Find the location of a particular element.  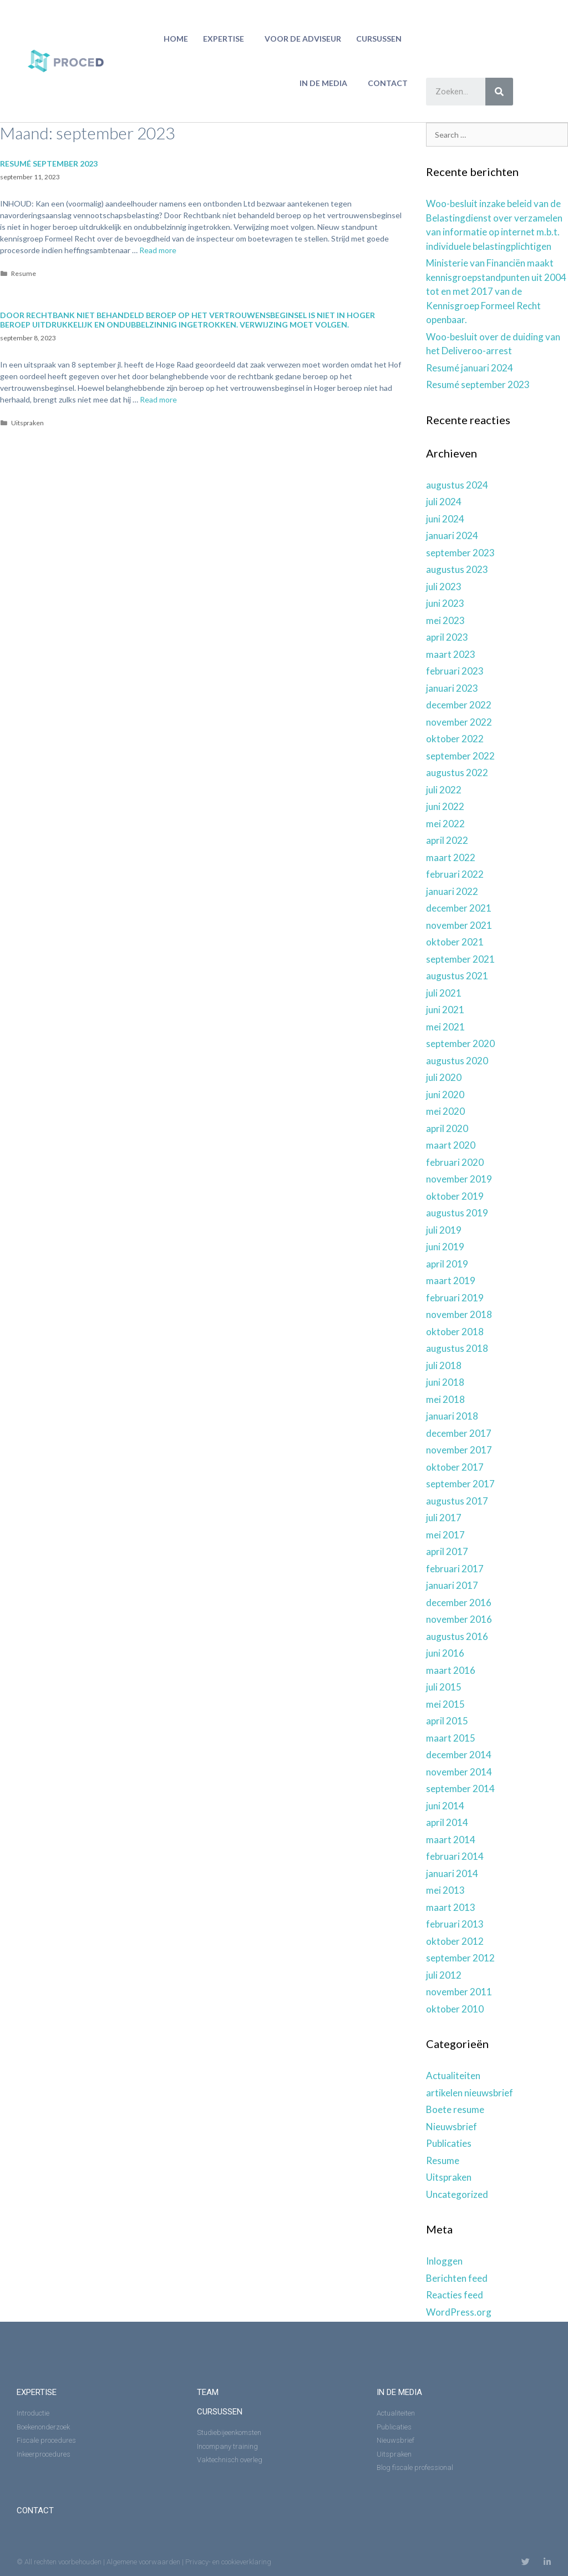

november 2014 is located at coordinates (459, 1772).